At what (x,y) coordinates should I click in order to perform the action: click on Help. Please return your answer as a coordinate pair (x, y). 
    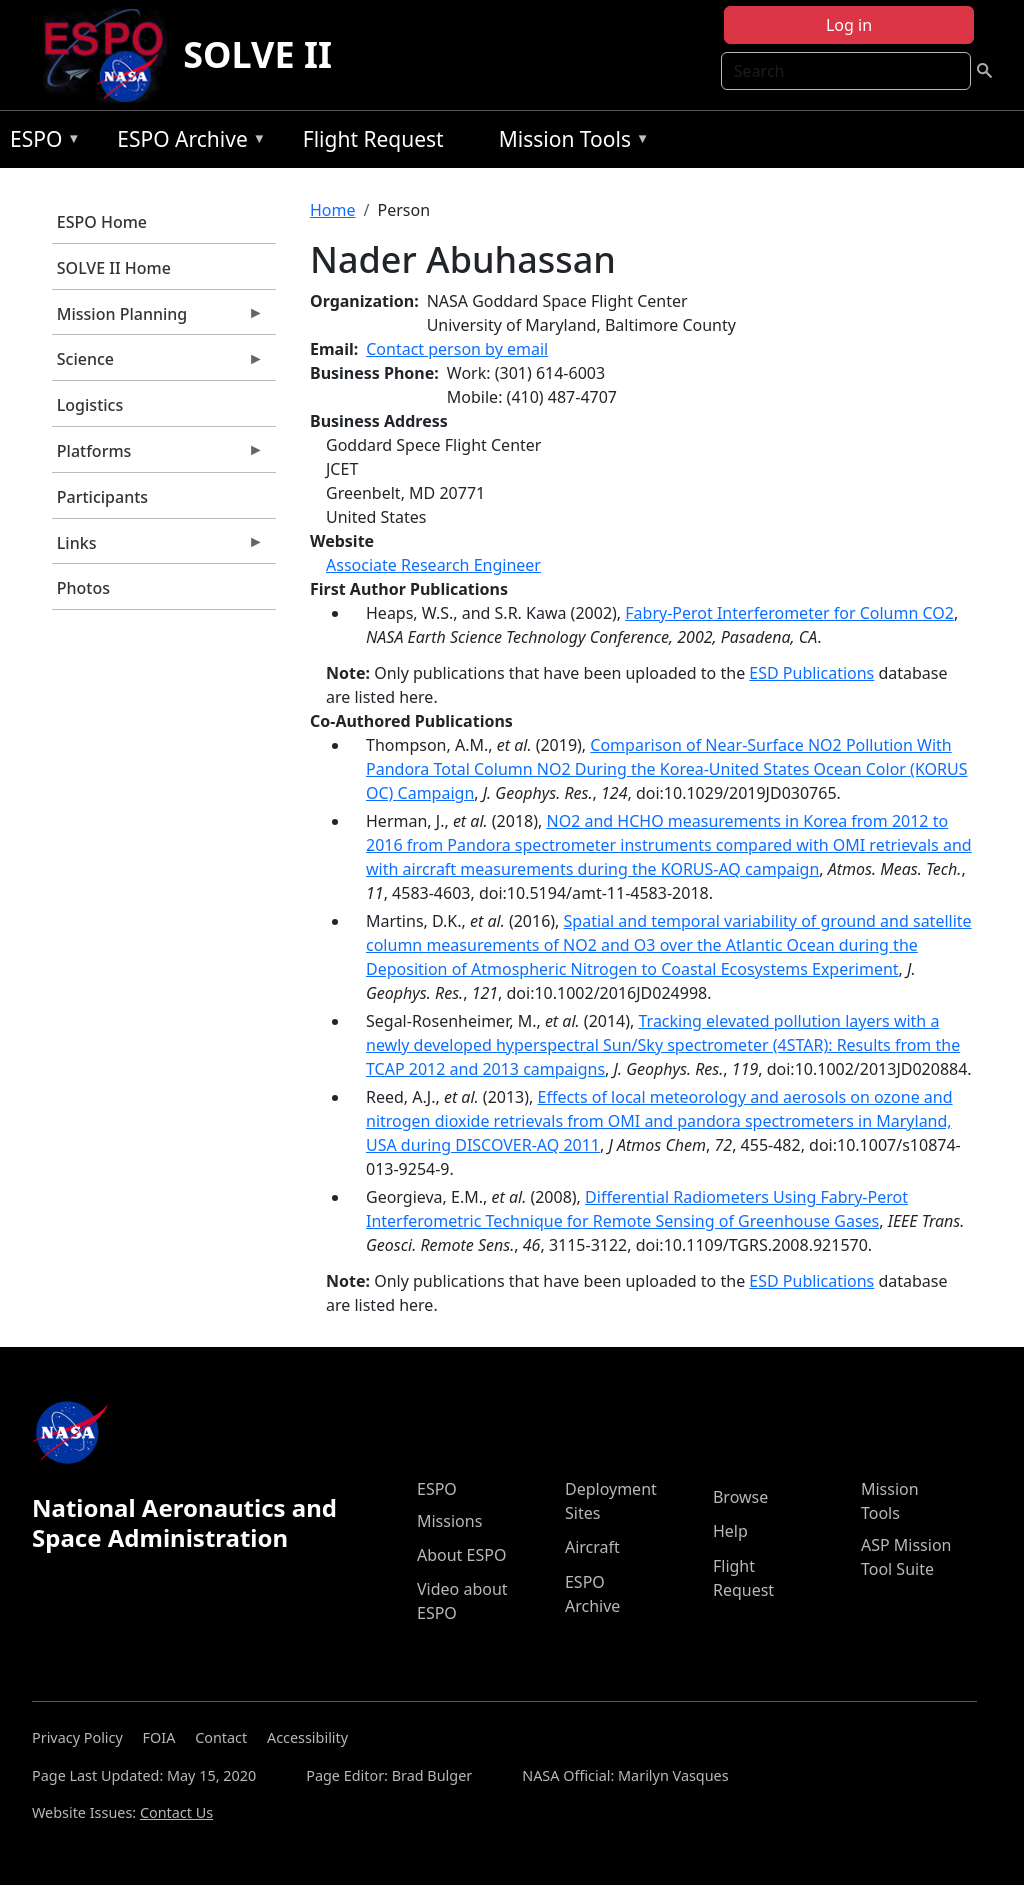
    Looking at the image, I should click on (730, 1531).